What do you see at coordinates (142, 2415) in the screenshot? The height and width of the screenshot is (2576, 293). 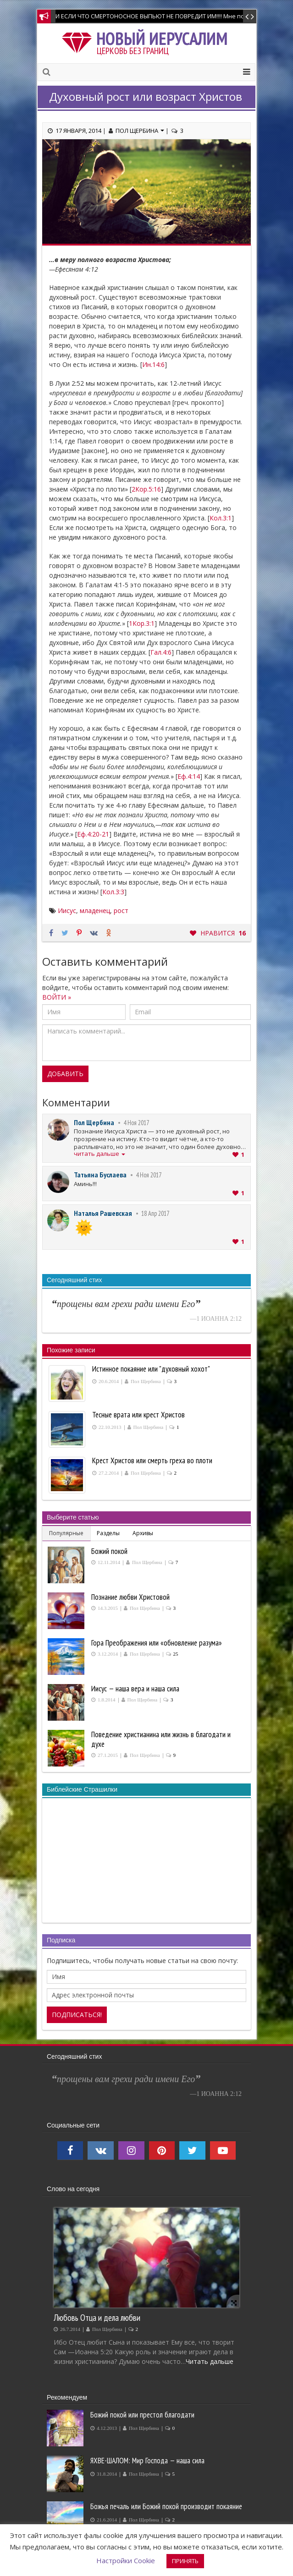 I see `Божий покой или престол благодати` at bounding box center [142, 2415].